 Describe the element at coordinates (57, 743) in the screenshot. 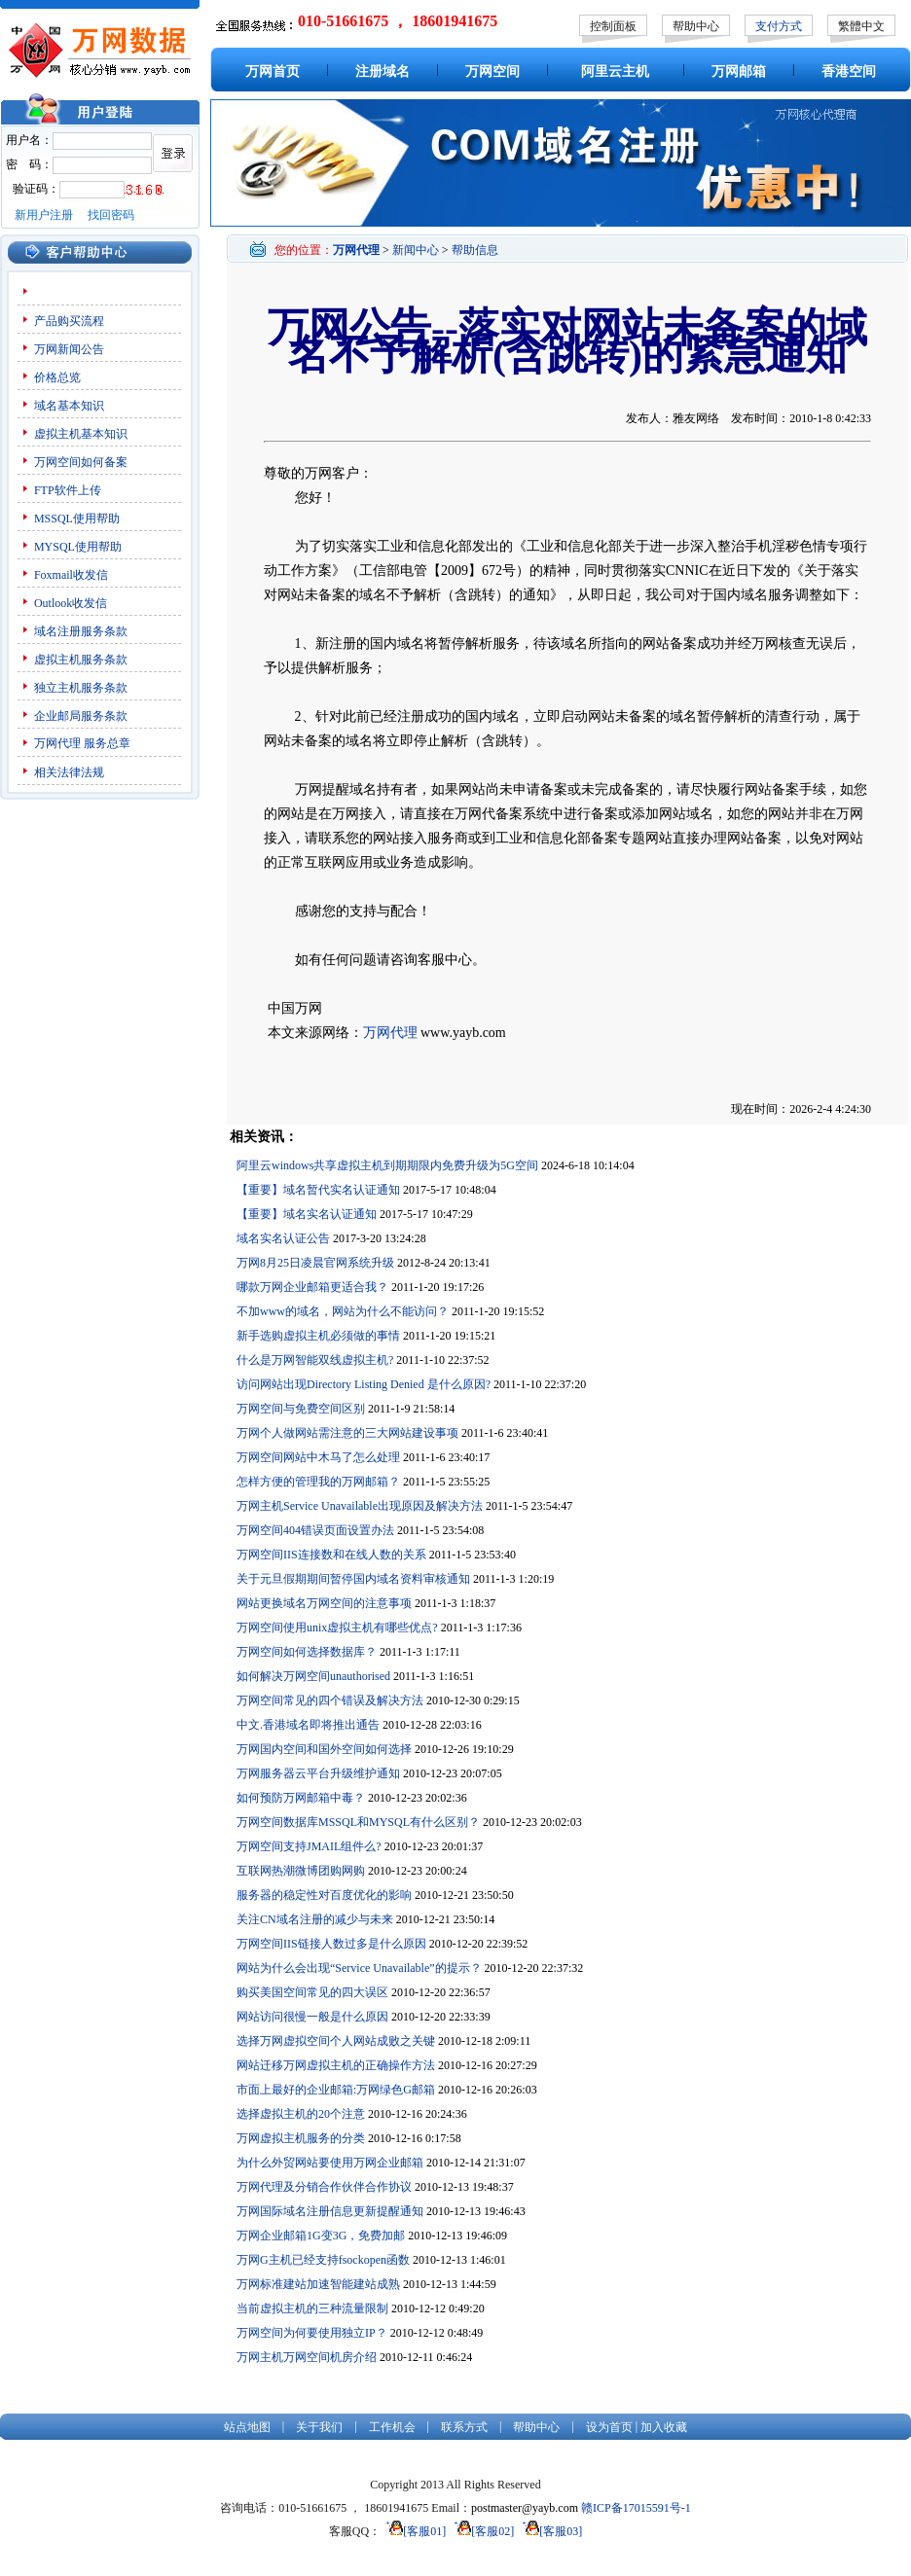

I see `万网代理` at that location.